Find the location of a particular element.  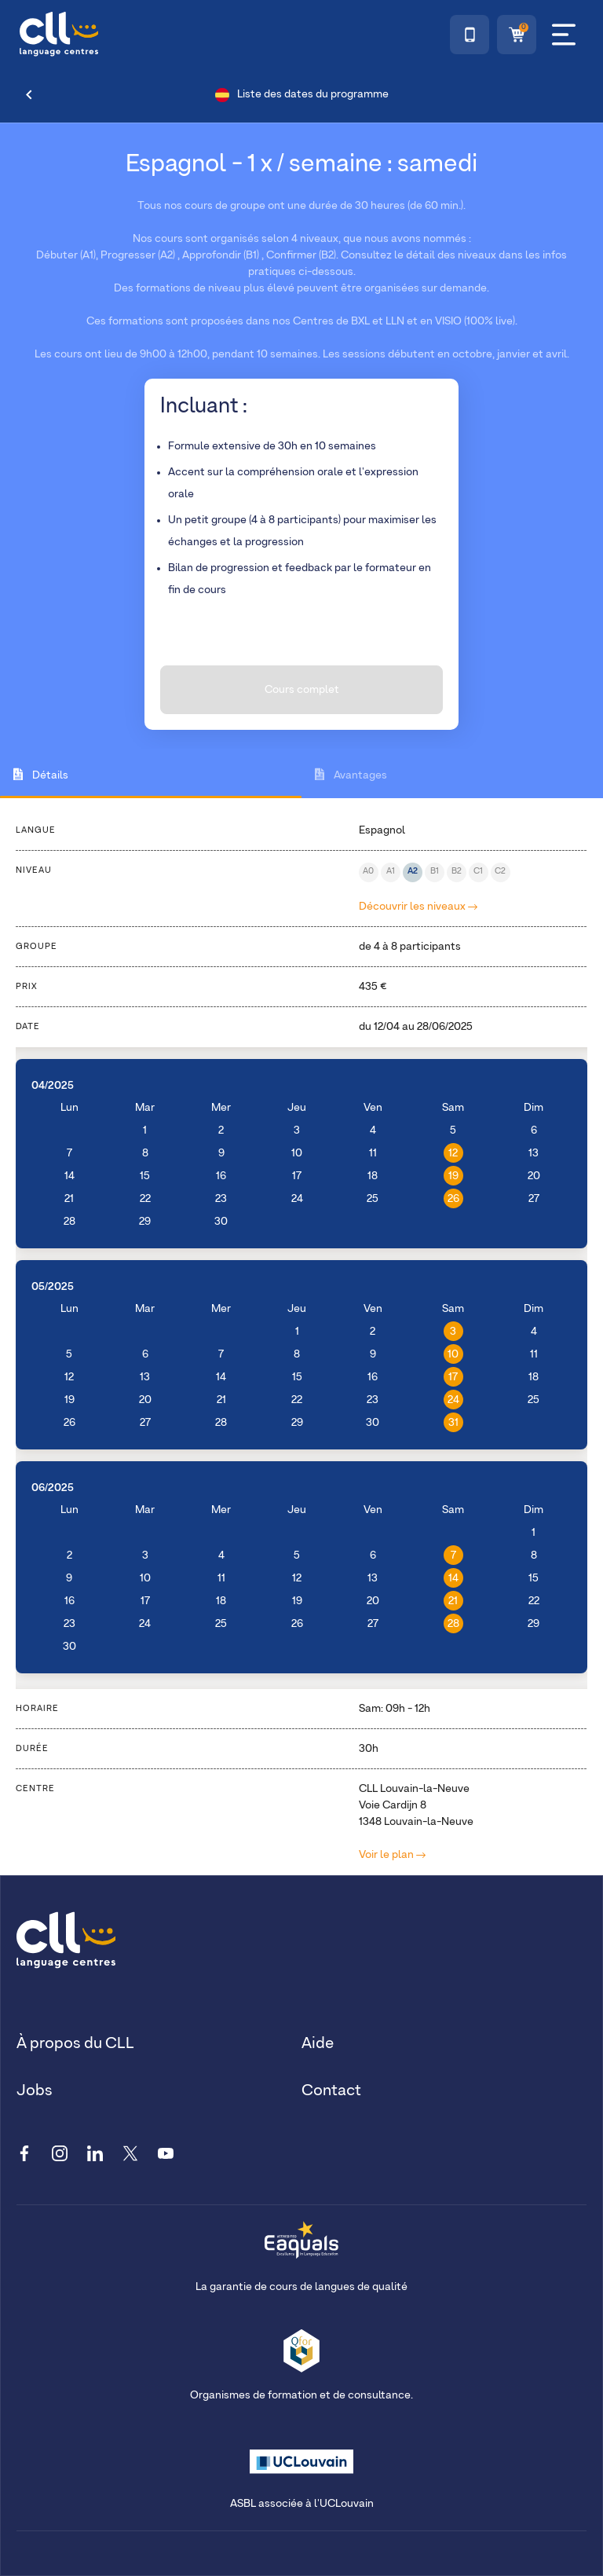

À propos du CLL is located at coordinates (75, 2043).